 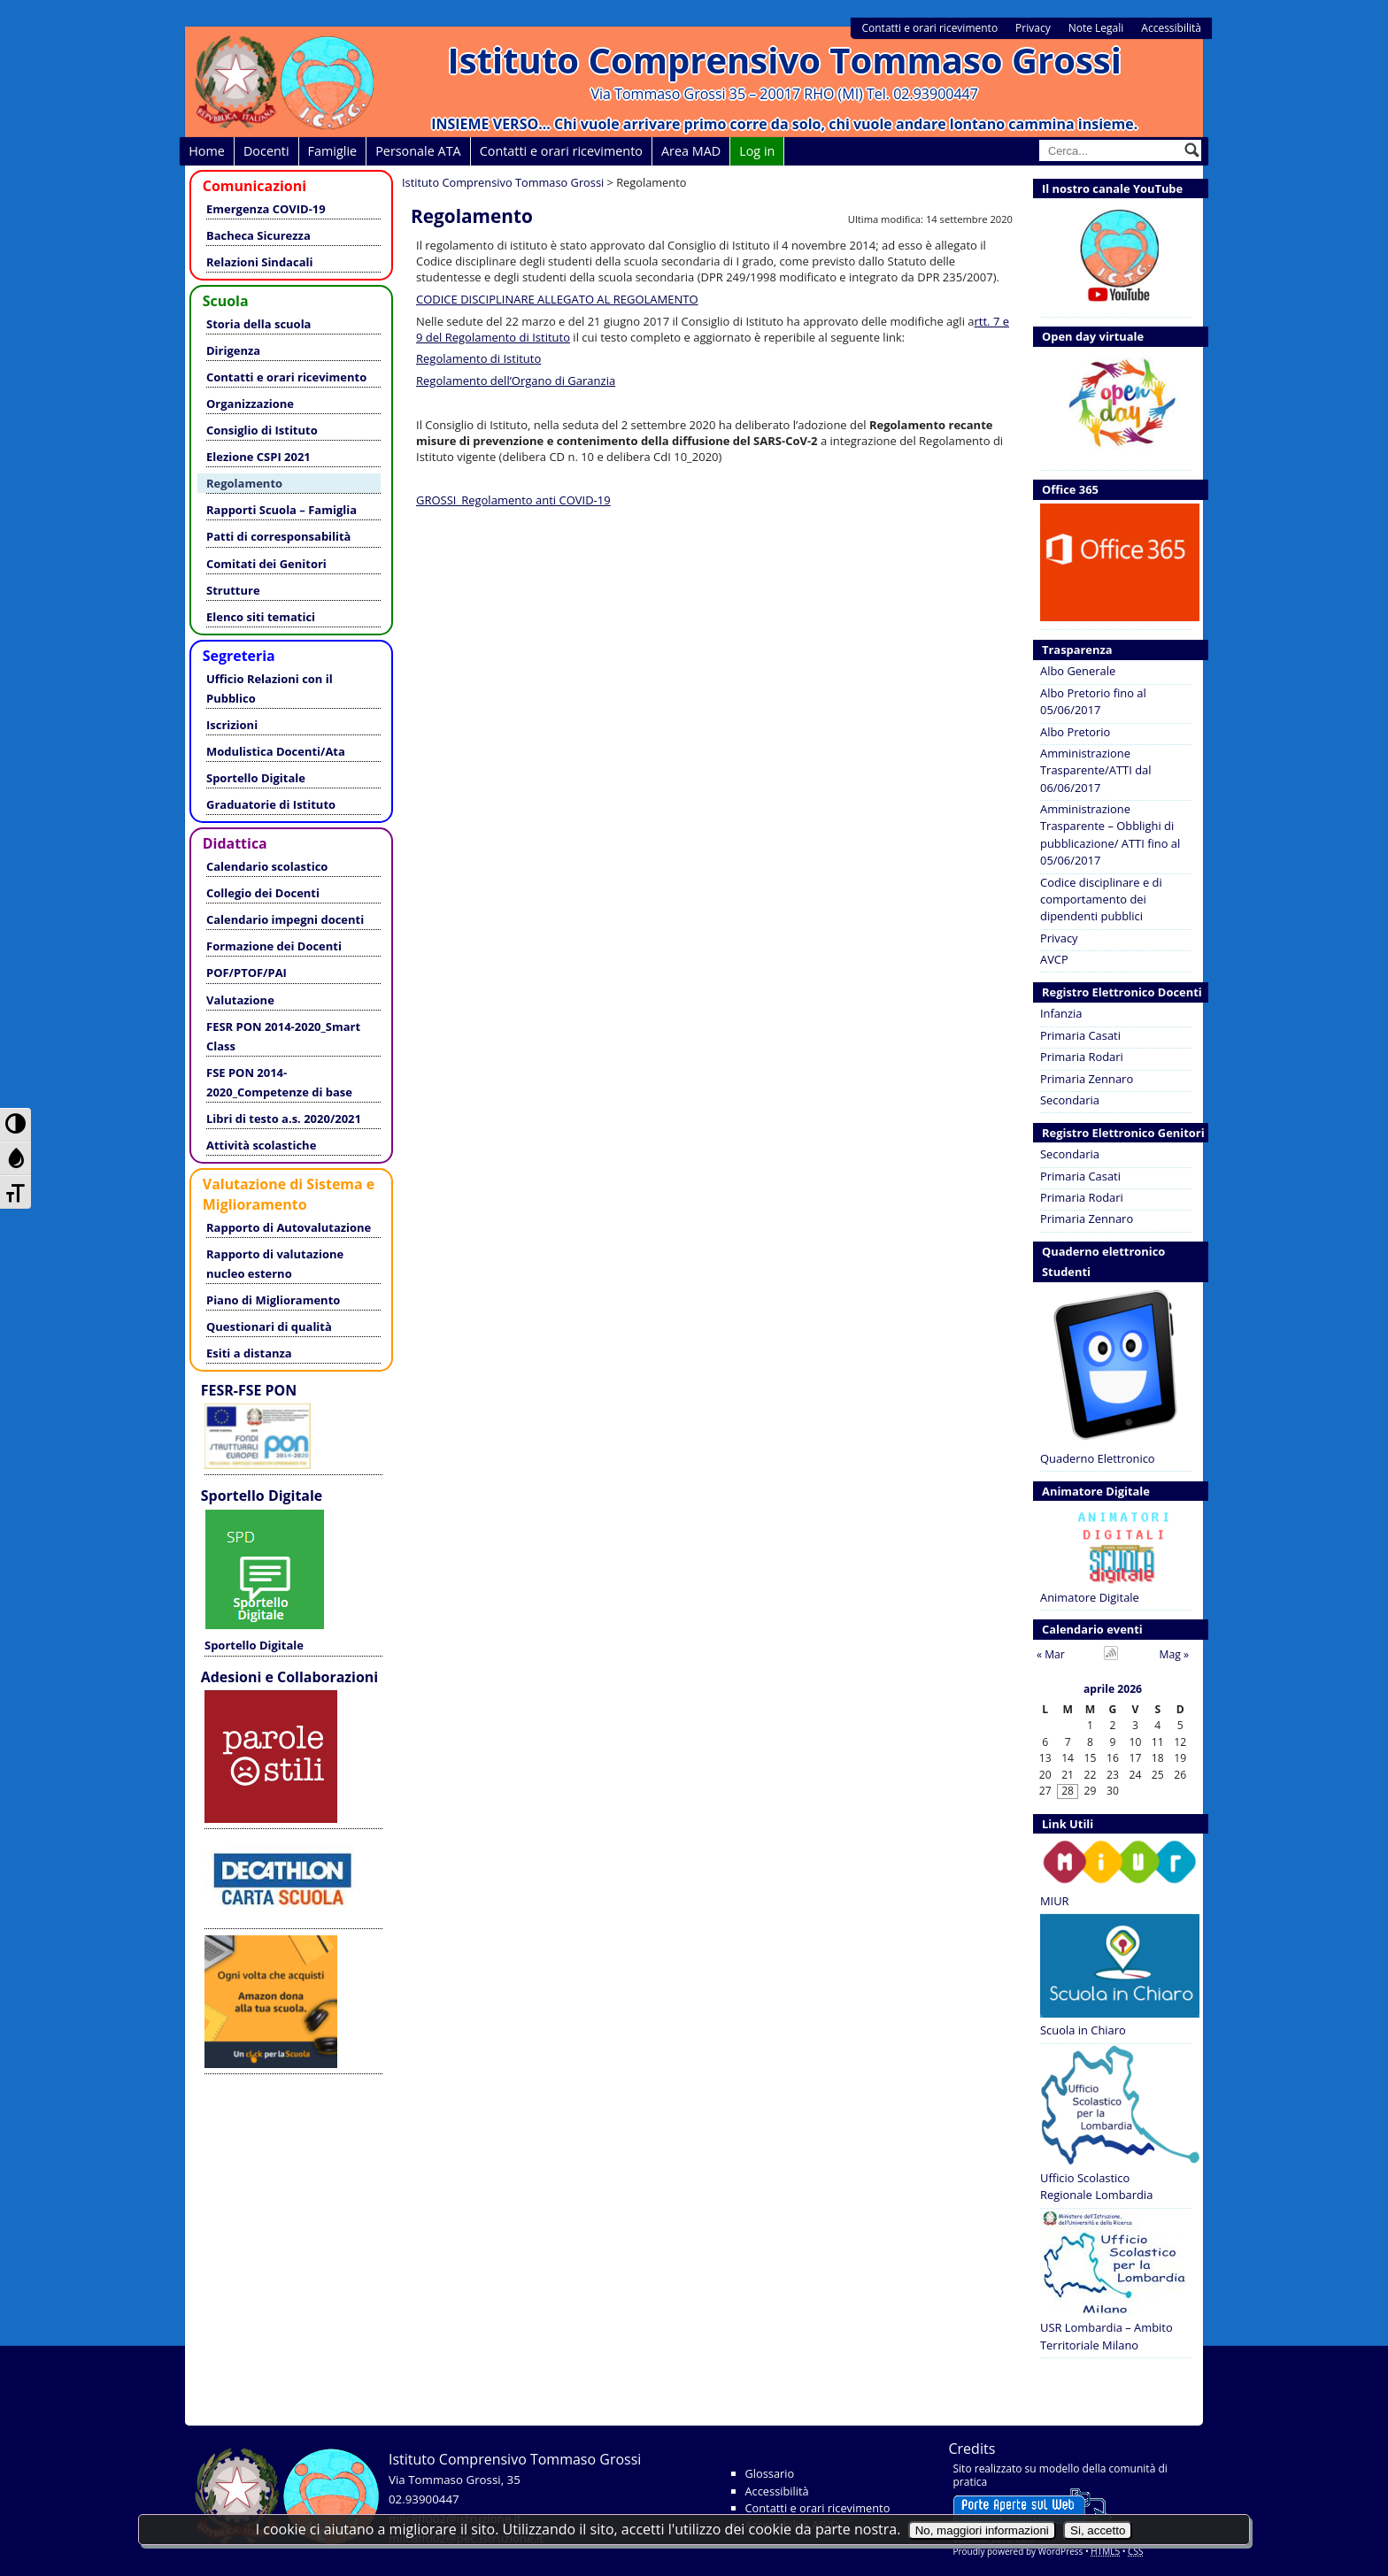 What do you see at coordinates (515, 380) in the screenshot?
I see `Regolamento dell’Organo di Garanzia` at bounding box center [515, 380].